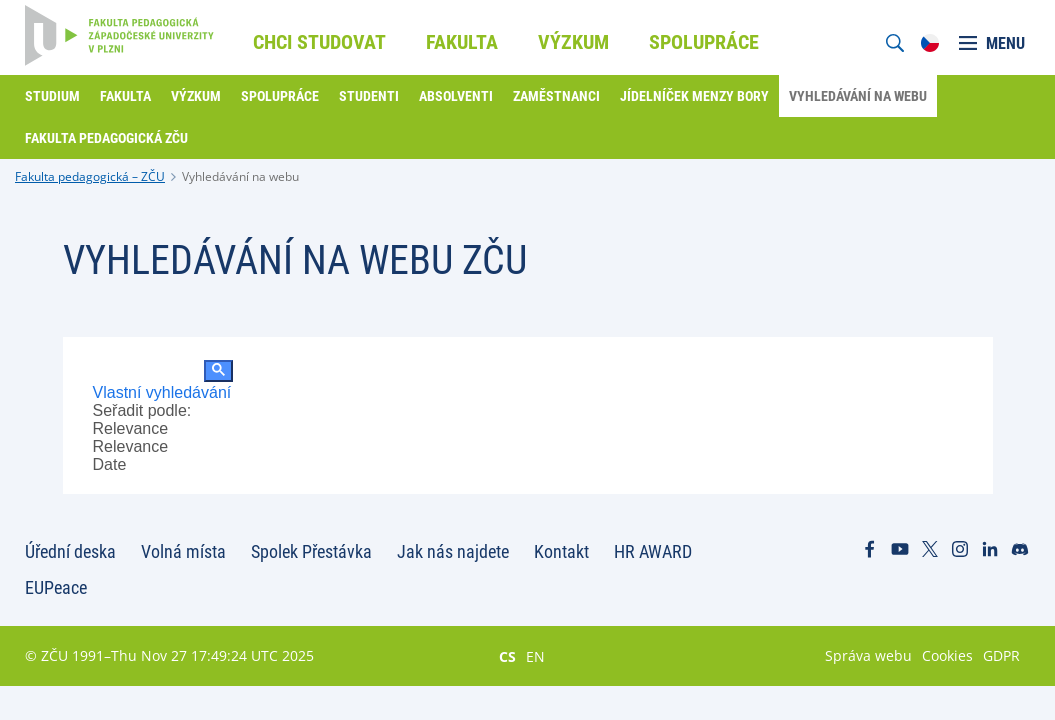  What do you see at coordinates (858, 96) in the screenshot?
I see `Vyhledávání na webu [menuitem]` at bounding box center [858, 96].